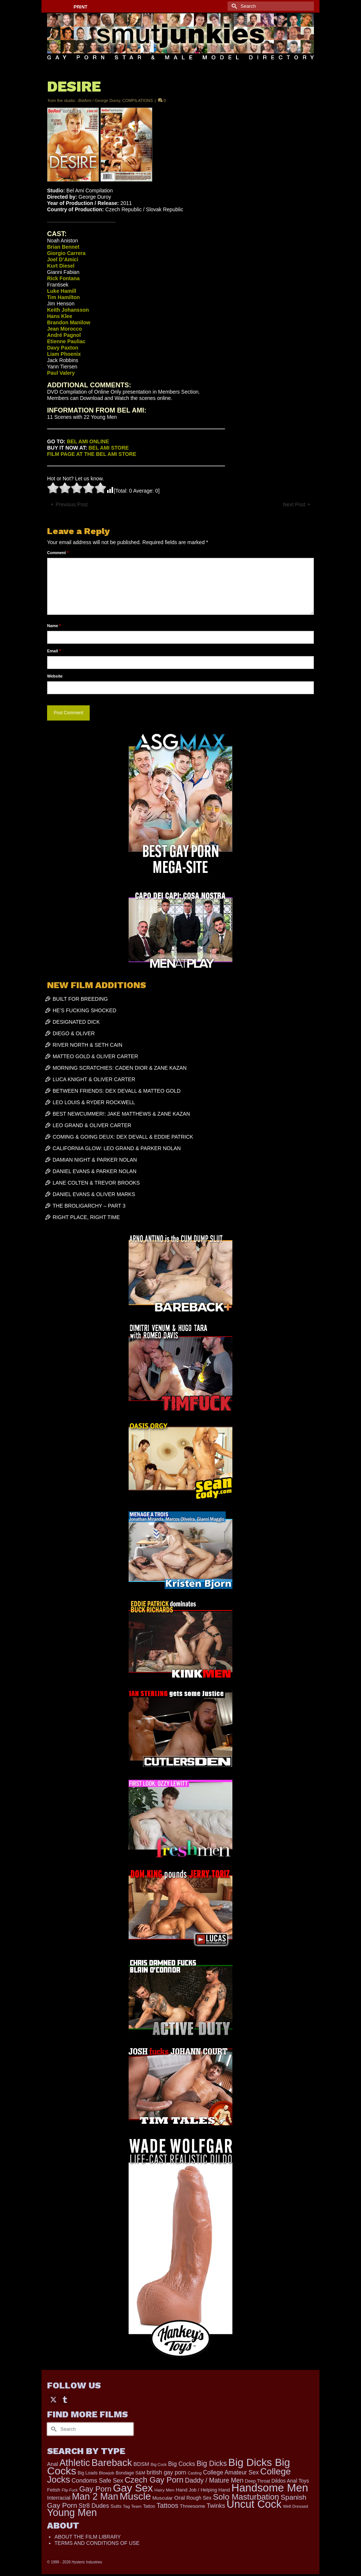 Image resolution: width=361 pixels, height=2576 pixels. I want to click on LANE COLTEN & TREVOR BROOKS, so click(96, 1183).